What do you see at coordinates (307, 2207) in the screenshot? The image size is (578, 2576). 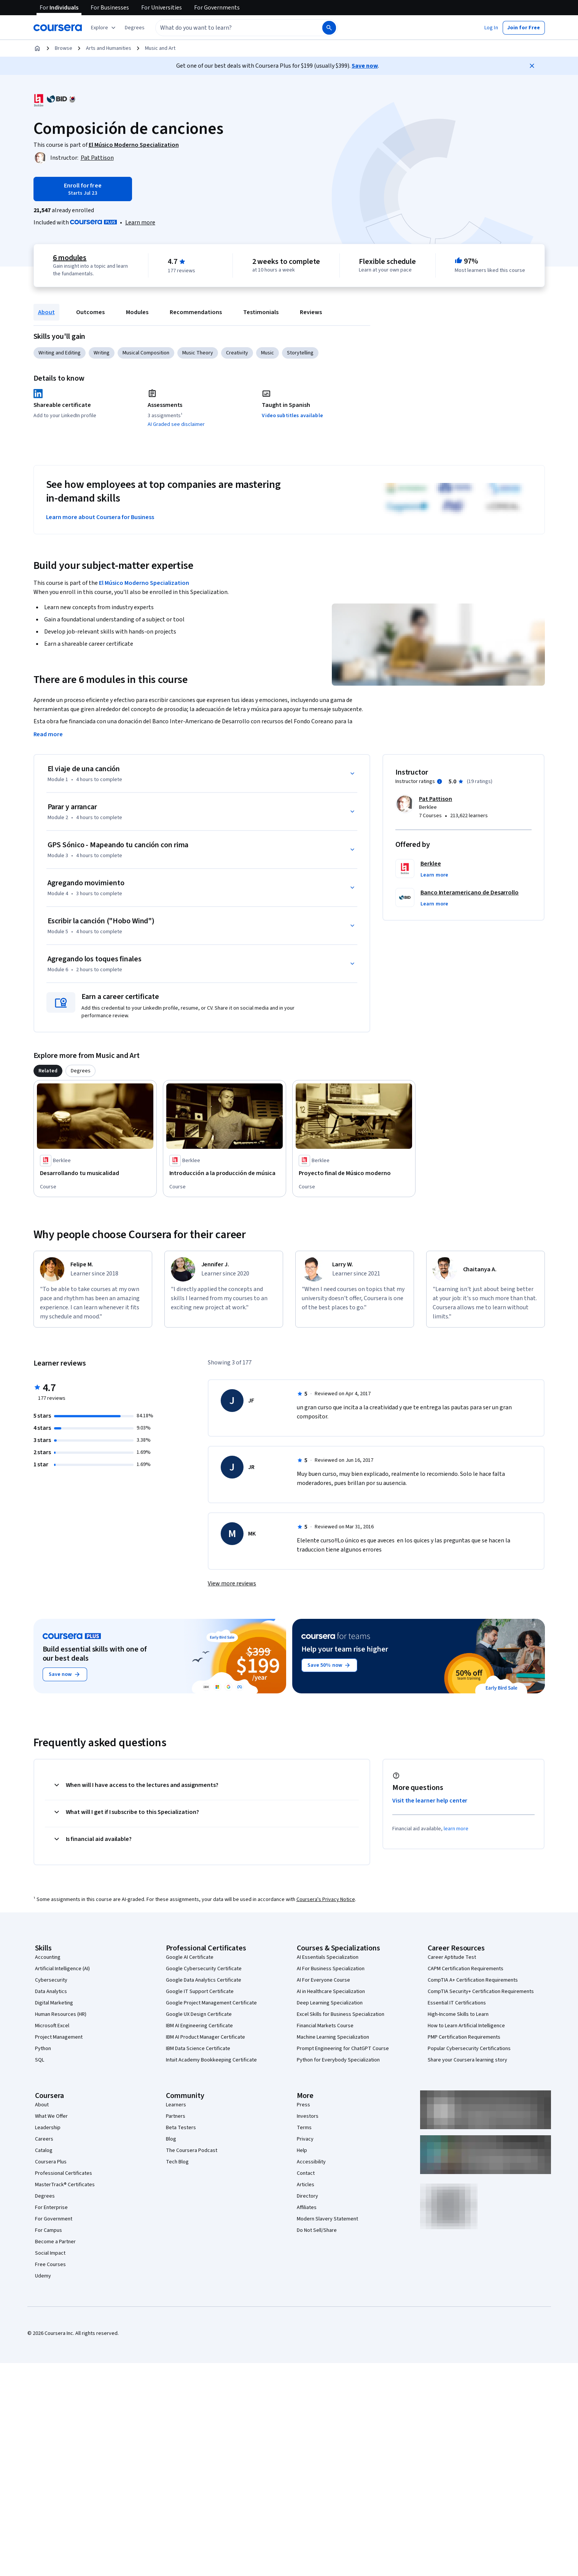 I see `Affiliates` at bounding box center [307, 2207].